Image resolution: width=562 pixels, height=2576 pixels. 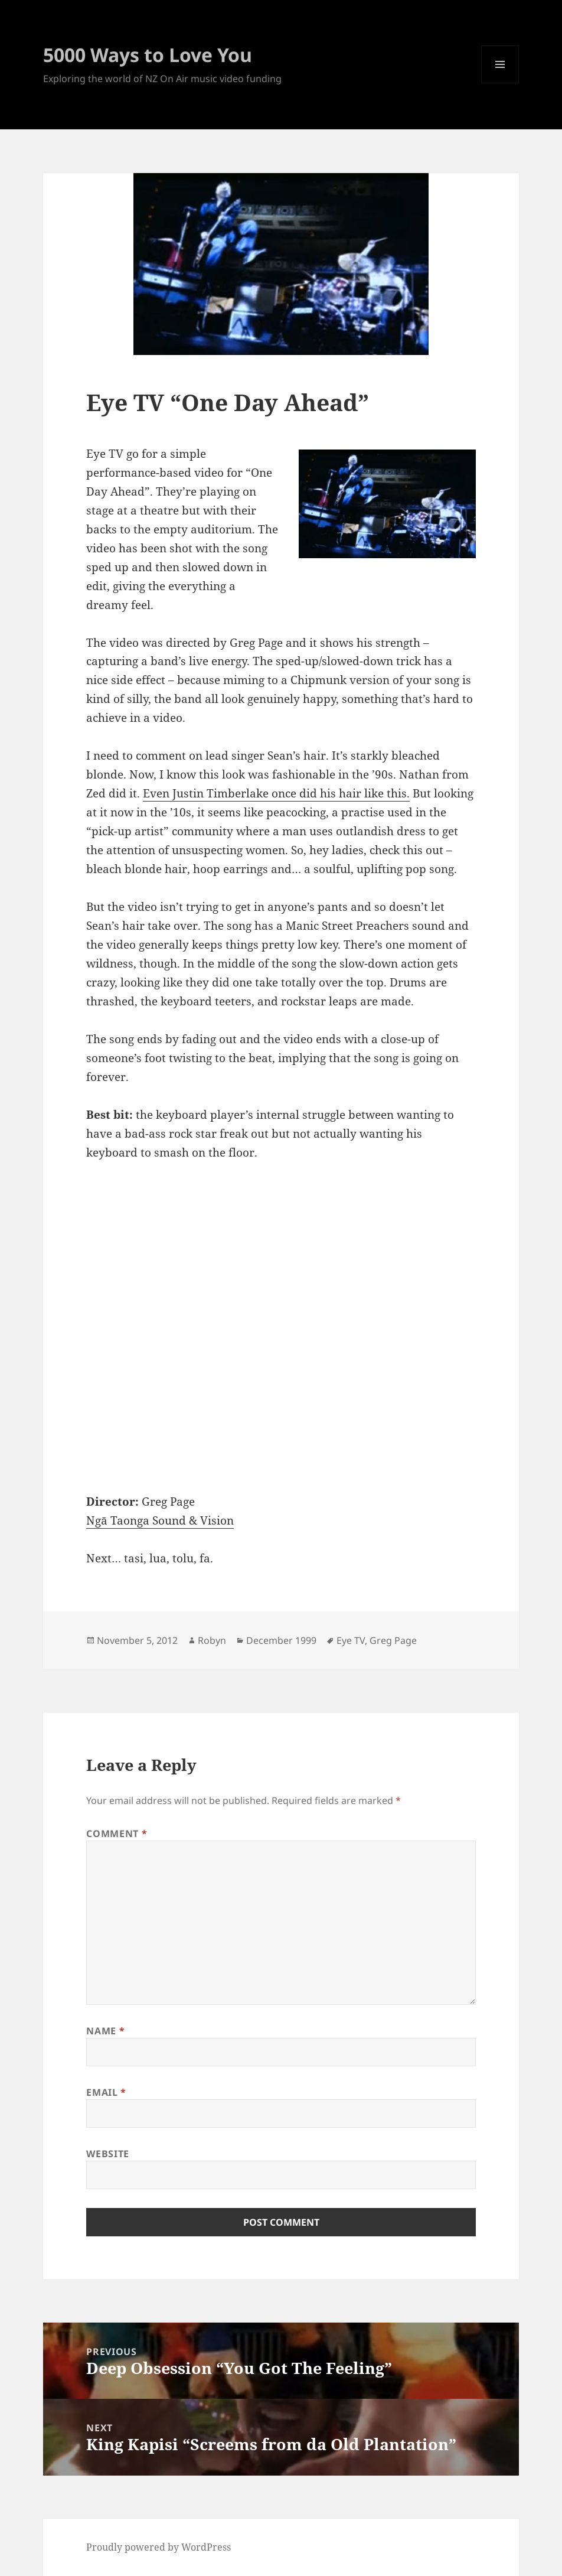 I want to click on December 1999, so click(x=281, y=1640).